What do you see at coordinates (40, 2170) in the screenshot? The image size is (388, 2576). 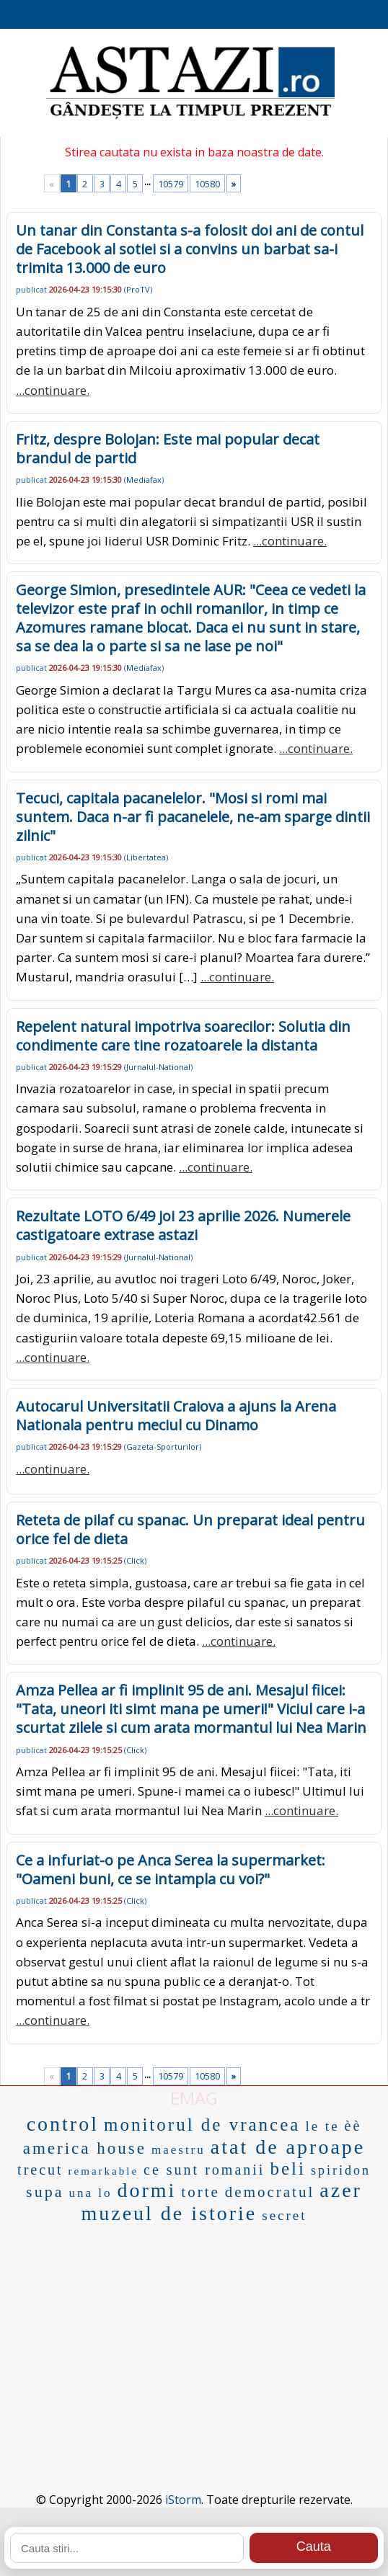 I see `trecut` at bounding box center [40, 2170].